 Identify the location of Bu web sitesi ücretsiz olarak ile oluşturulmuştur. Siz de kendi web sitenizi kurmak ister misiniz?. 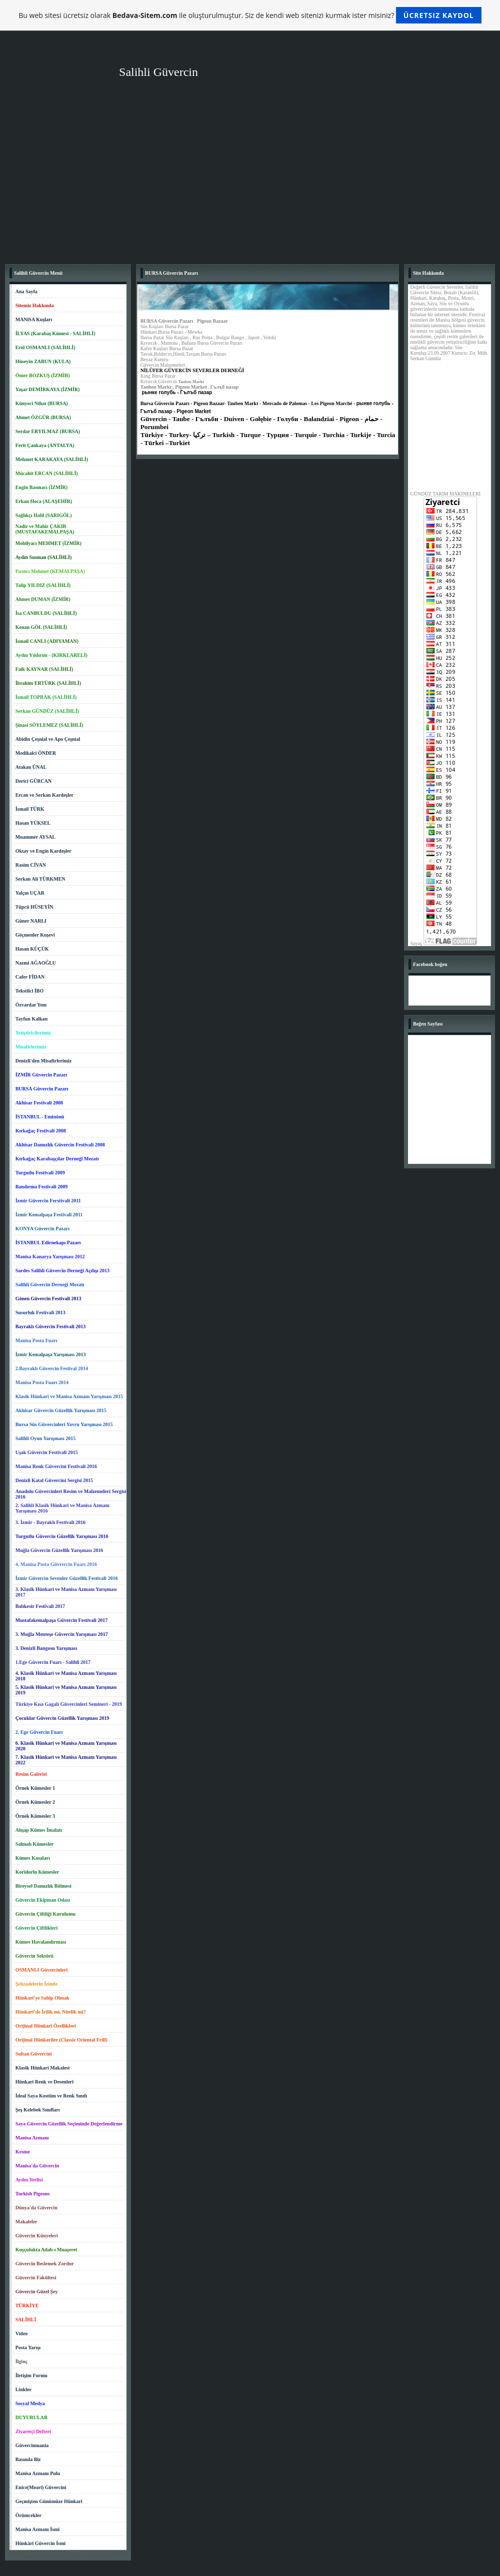
(249, 15).